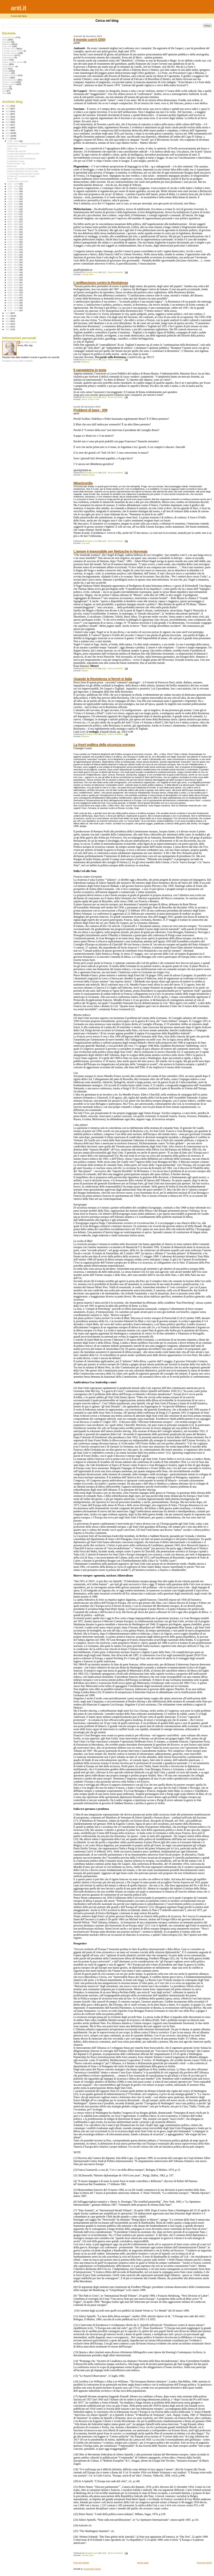 The height and width of the screenshot is (2576, 214). What do you see at coordinates (13, 260) in the screenshot?
I see `05/25 - 06/01` at bounding box center [13, 260].